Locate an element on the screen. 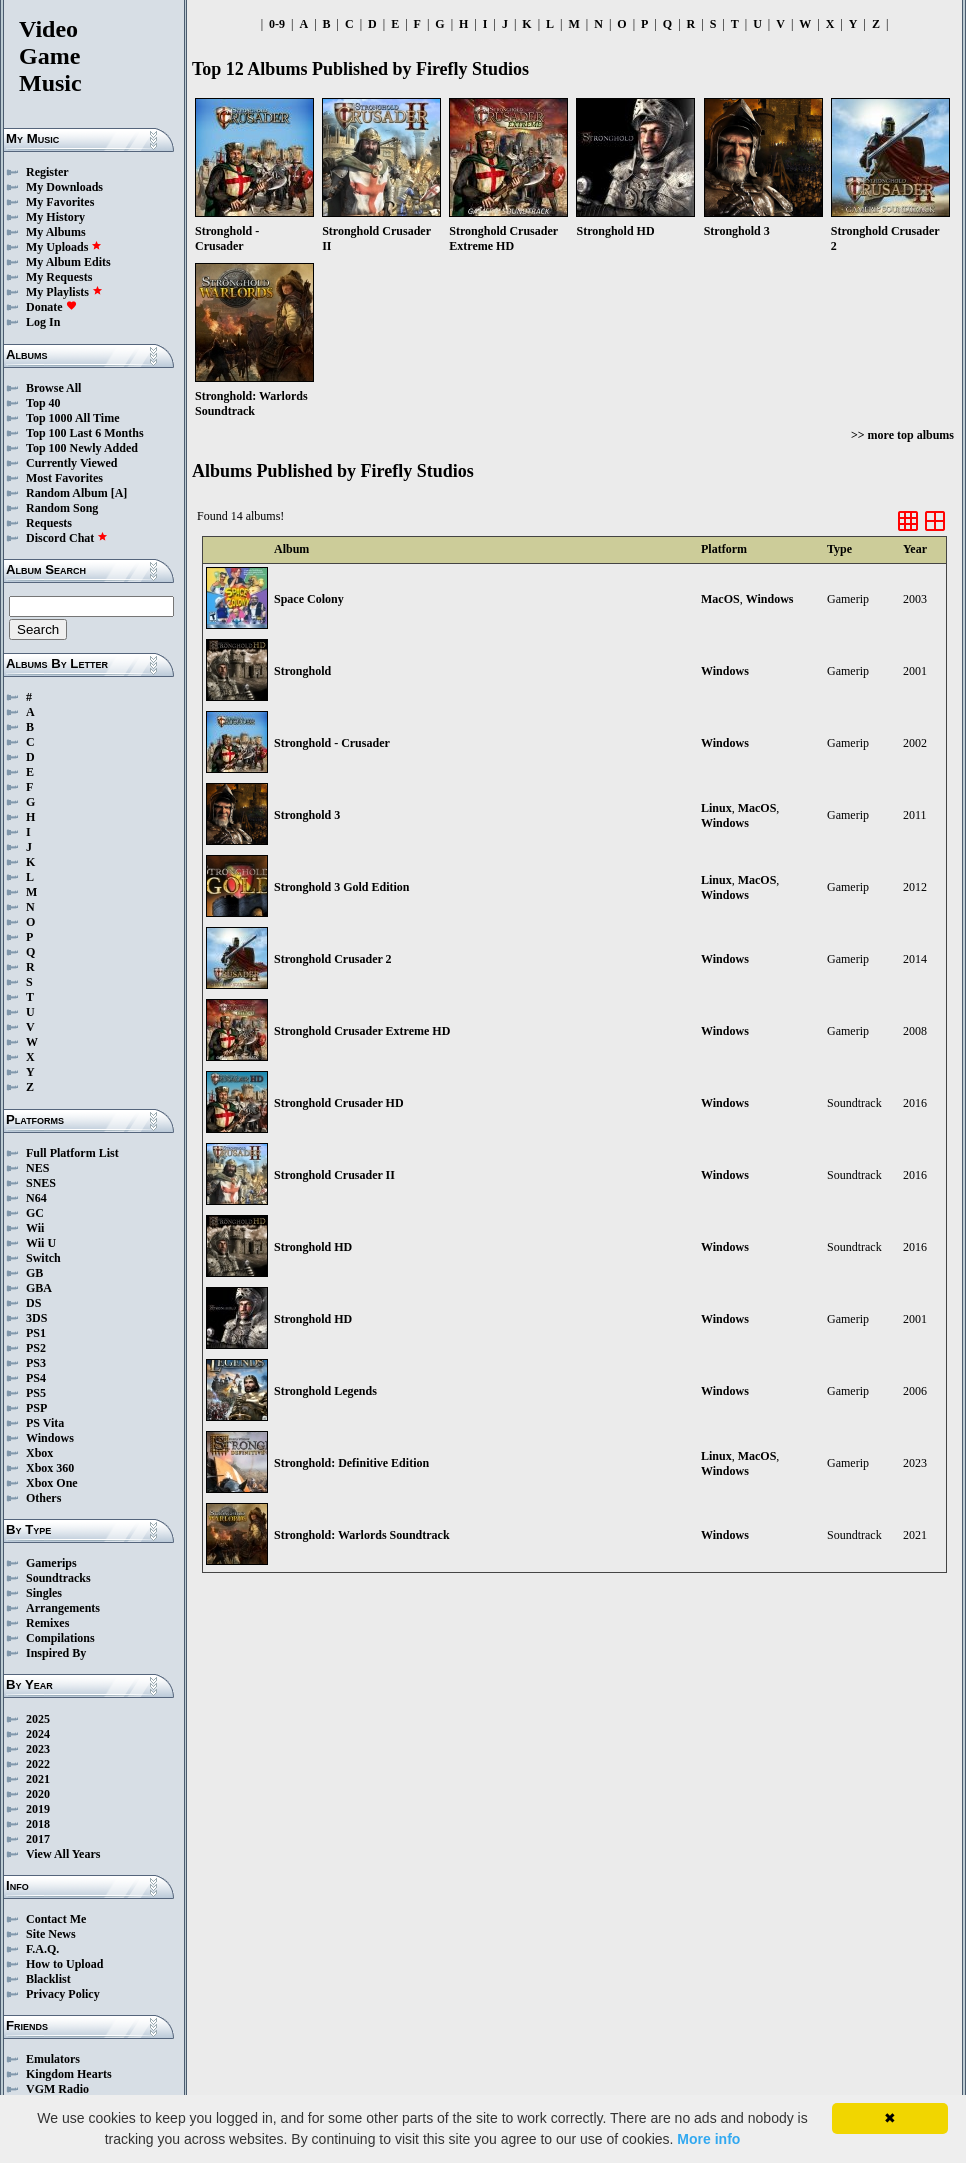 The image size is (966, 2163). Space Colony is located at coordinates (309, 599).